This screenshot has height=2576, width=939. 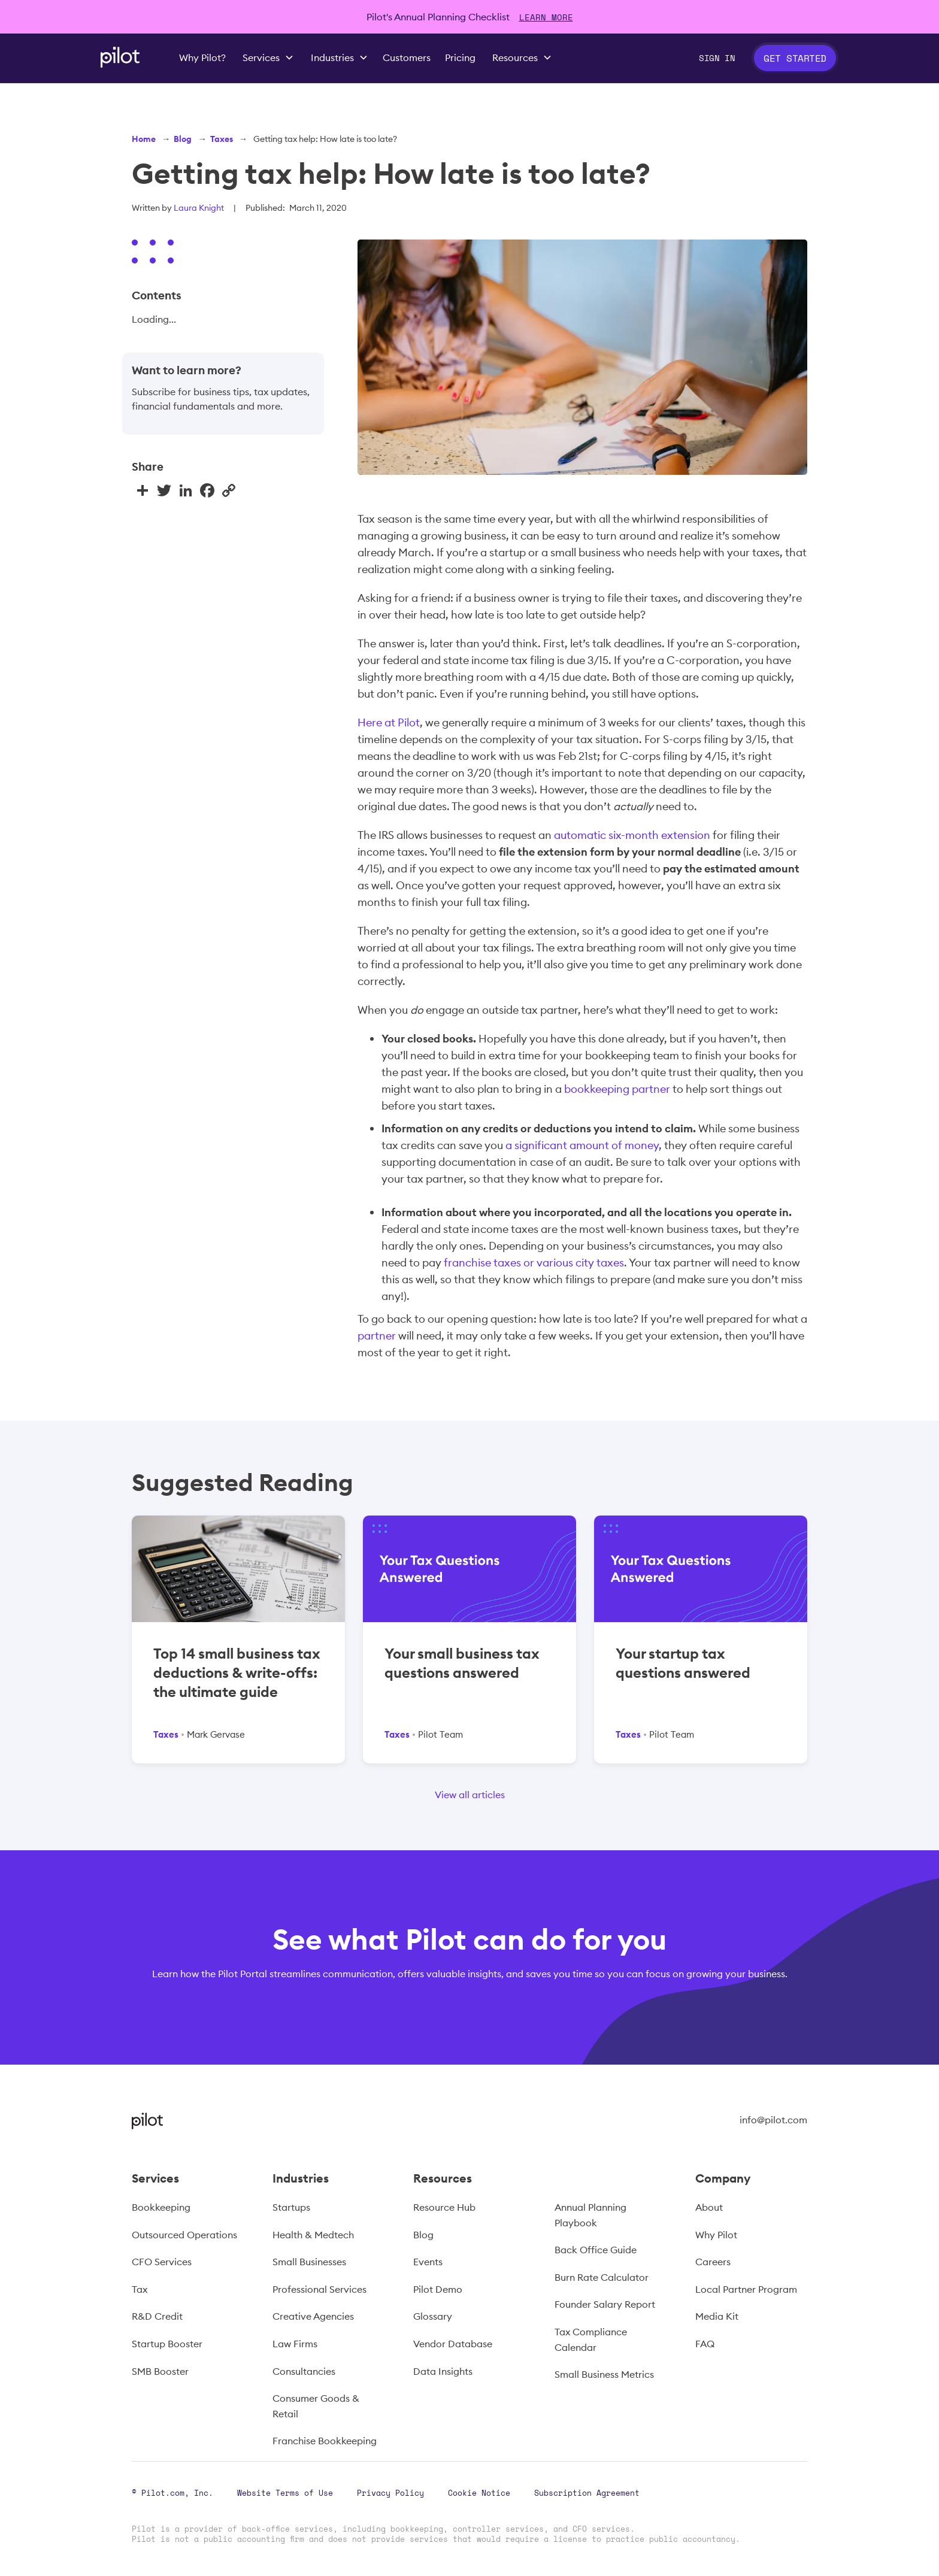 What do you see at coordinates (546, 17) in the screenshot?
I see `LEARN MORE` at bounding box center [546, 17].